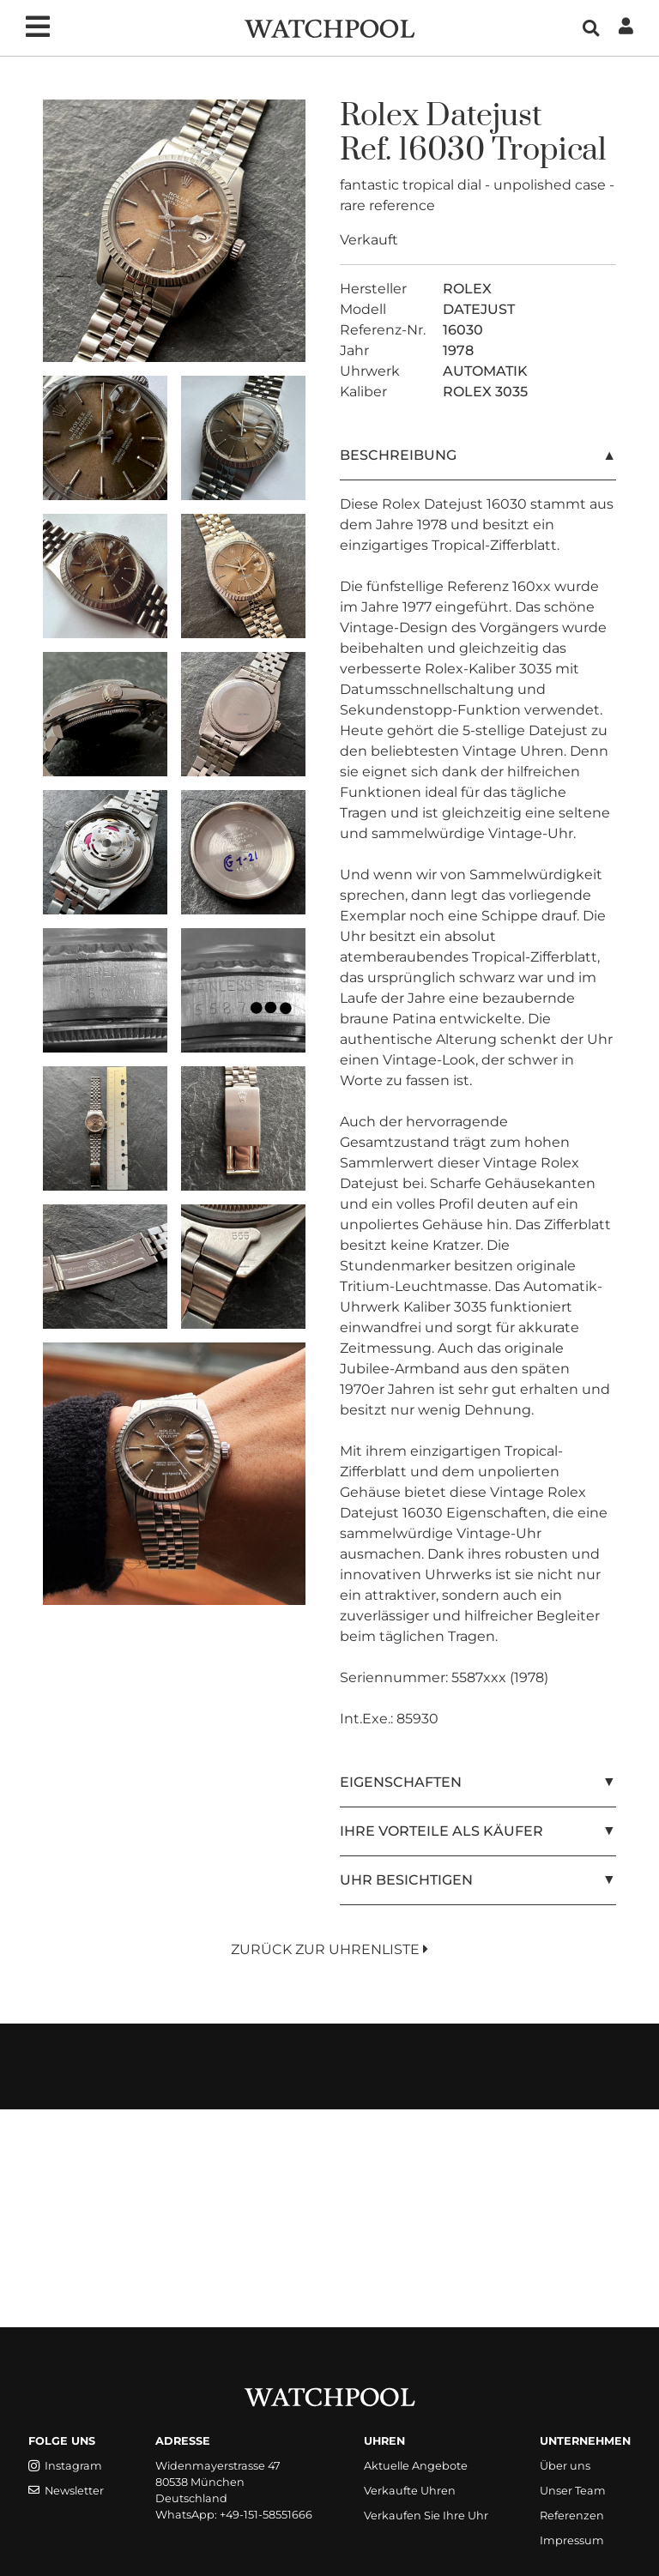 The width and height of the screenshot is (659, 2576). I want to click on Verkaufen Sie Ihre Uhr, so click(426, 2515).